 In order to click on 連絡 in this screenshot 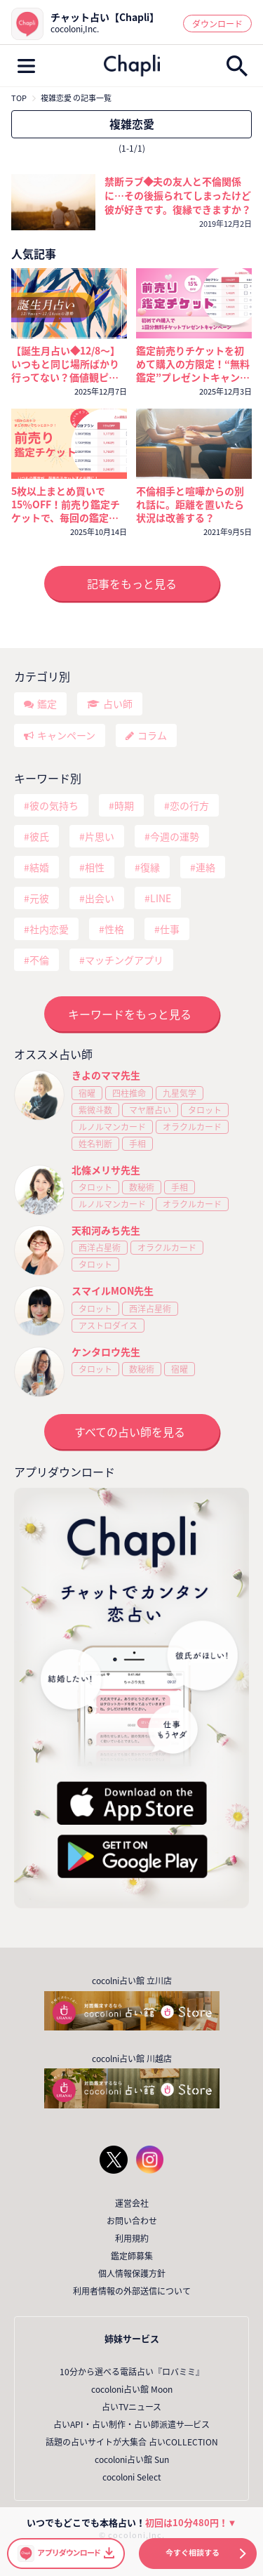, I will do `click(205, 867)`.